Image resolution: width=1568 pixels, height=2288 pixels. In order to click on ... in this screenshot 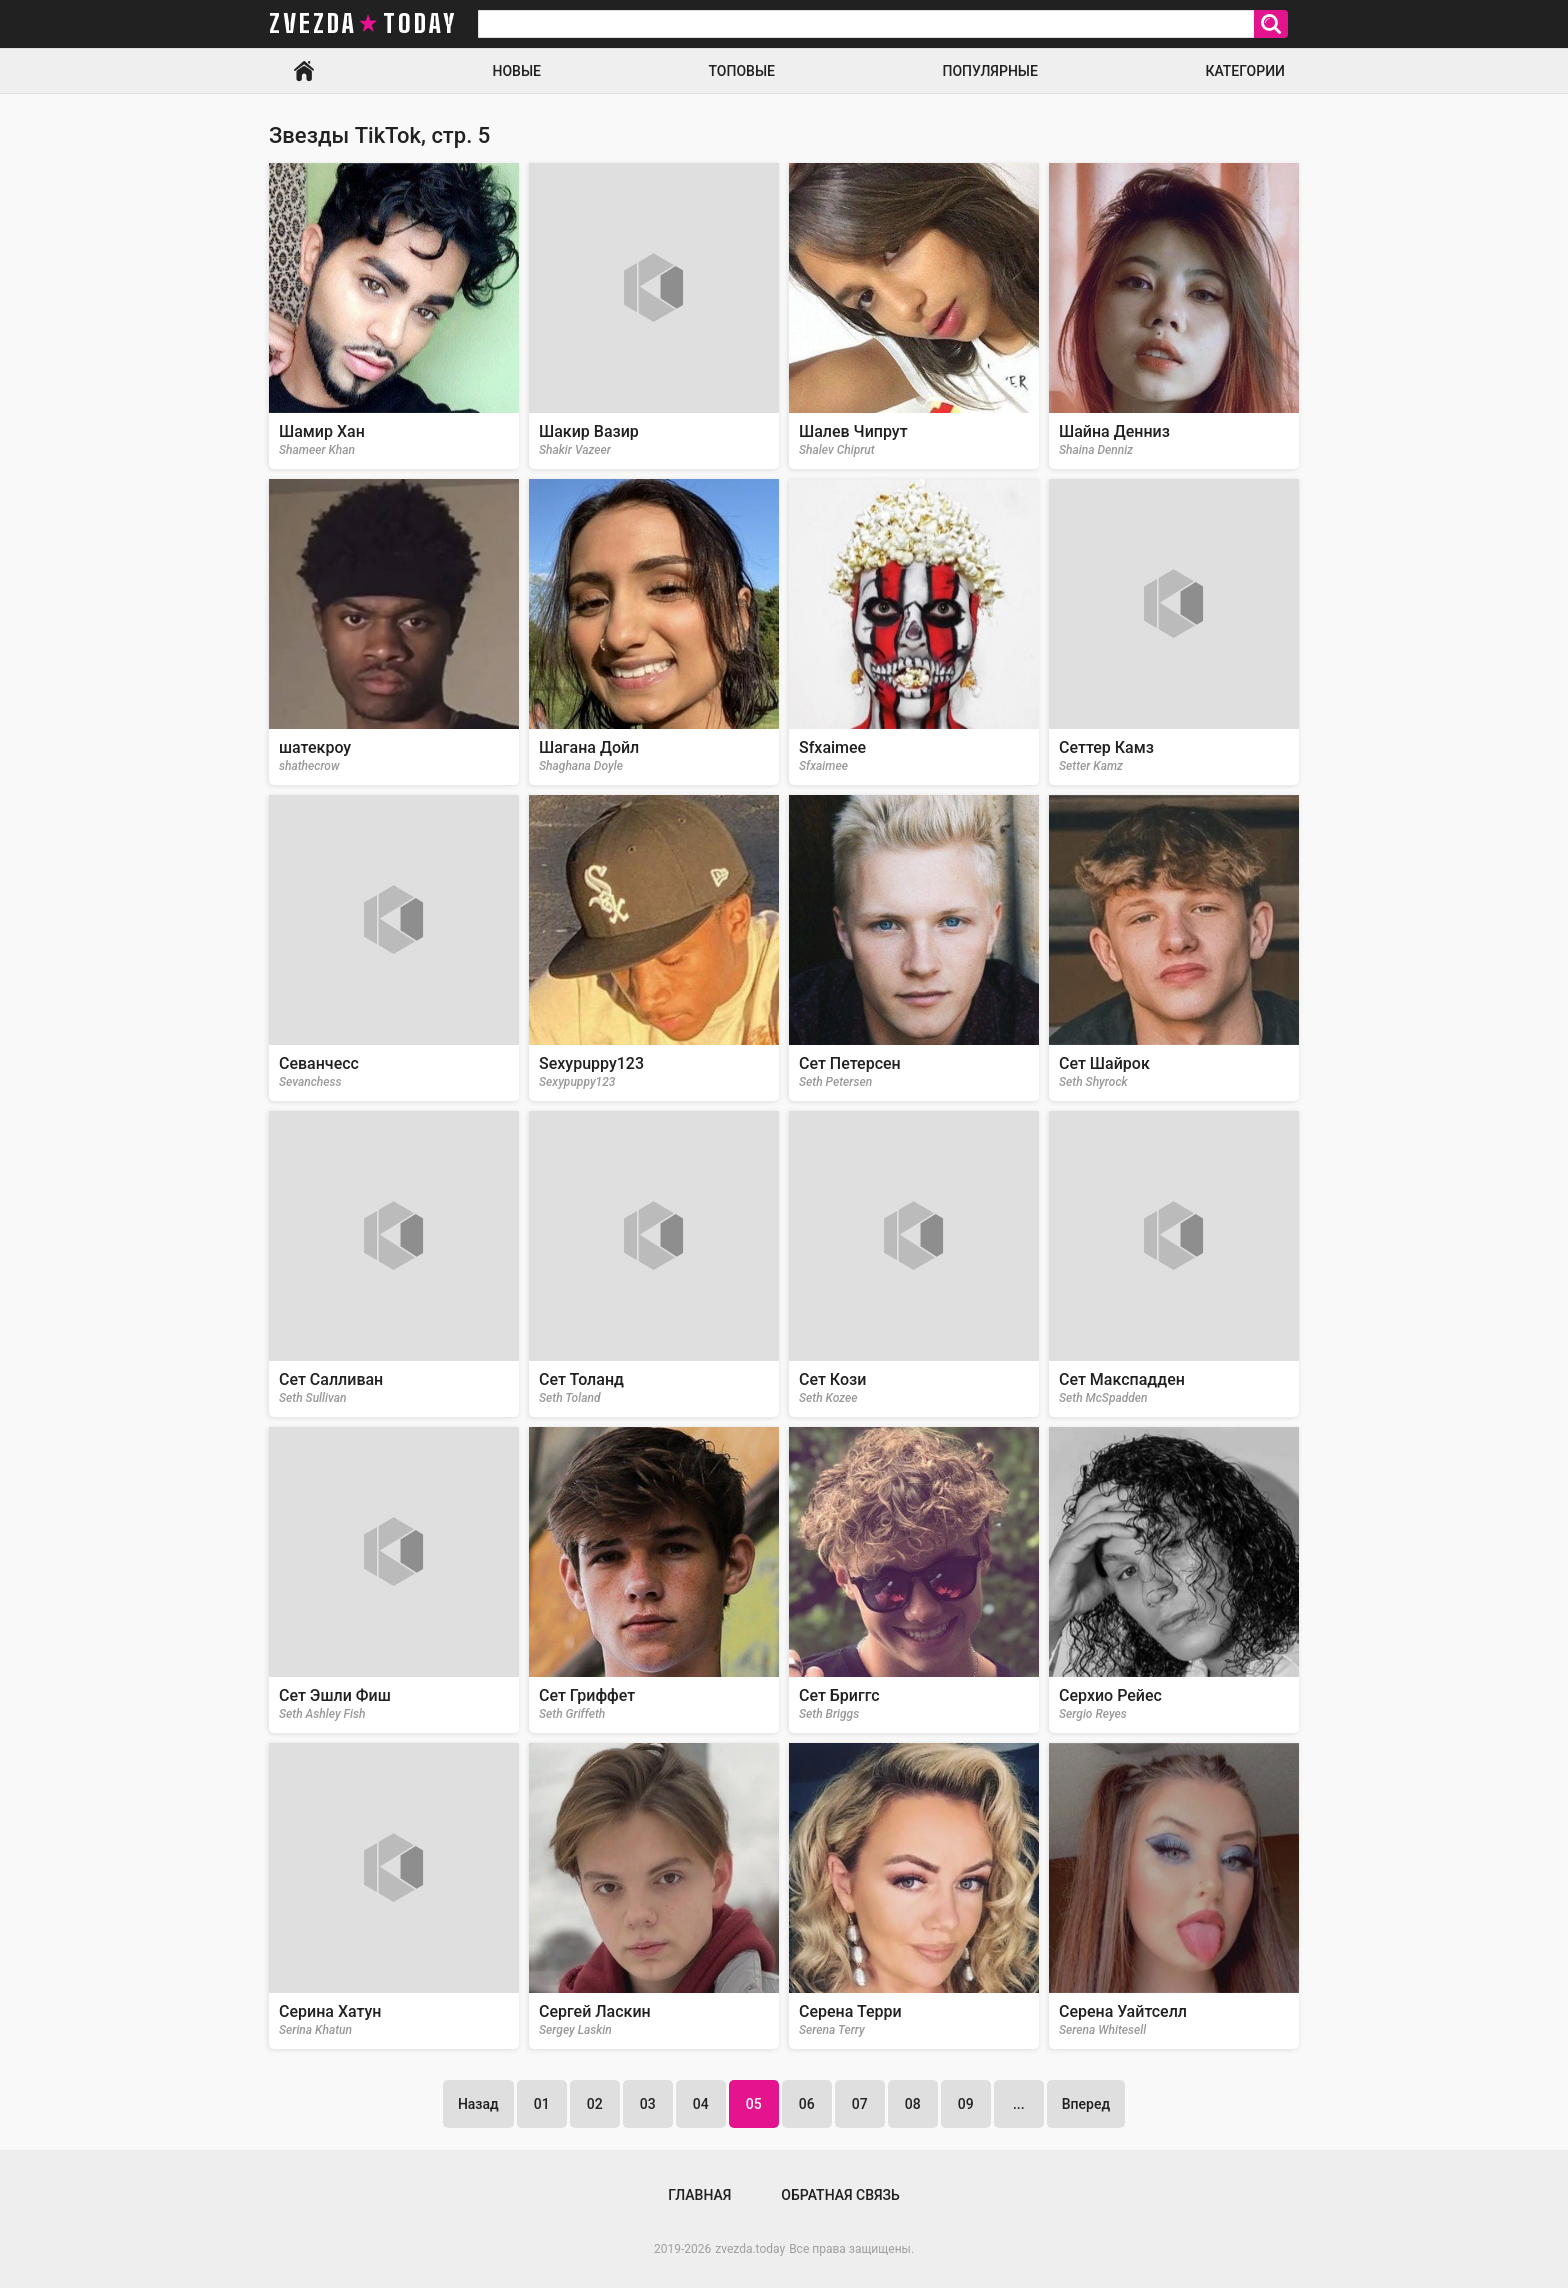, I will do `click(1019, 2104)`.